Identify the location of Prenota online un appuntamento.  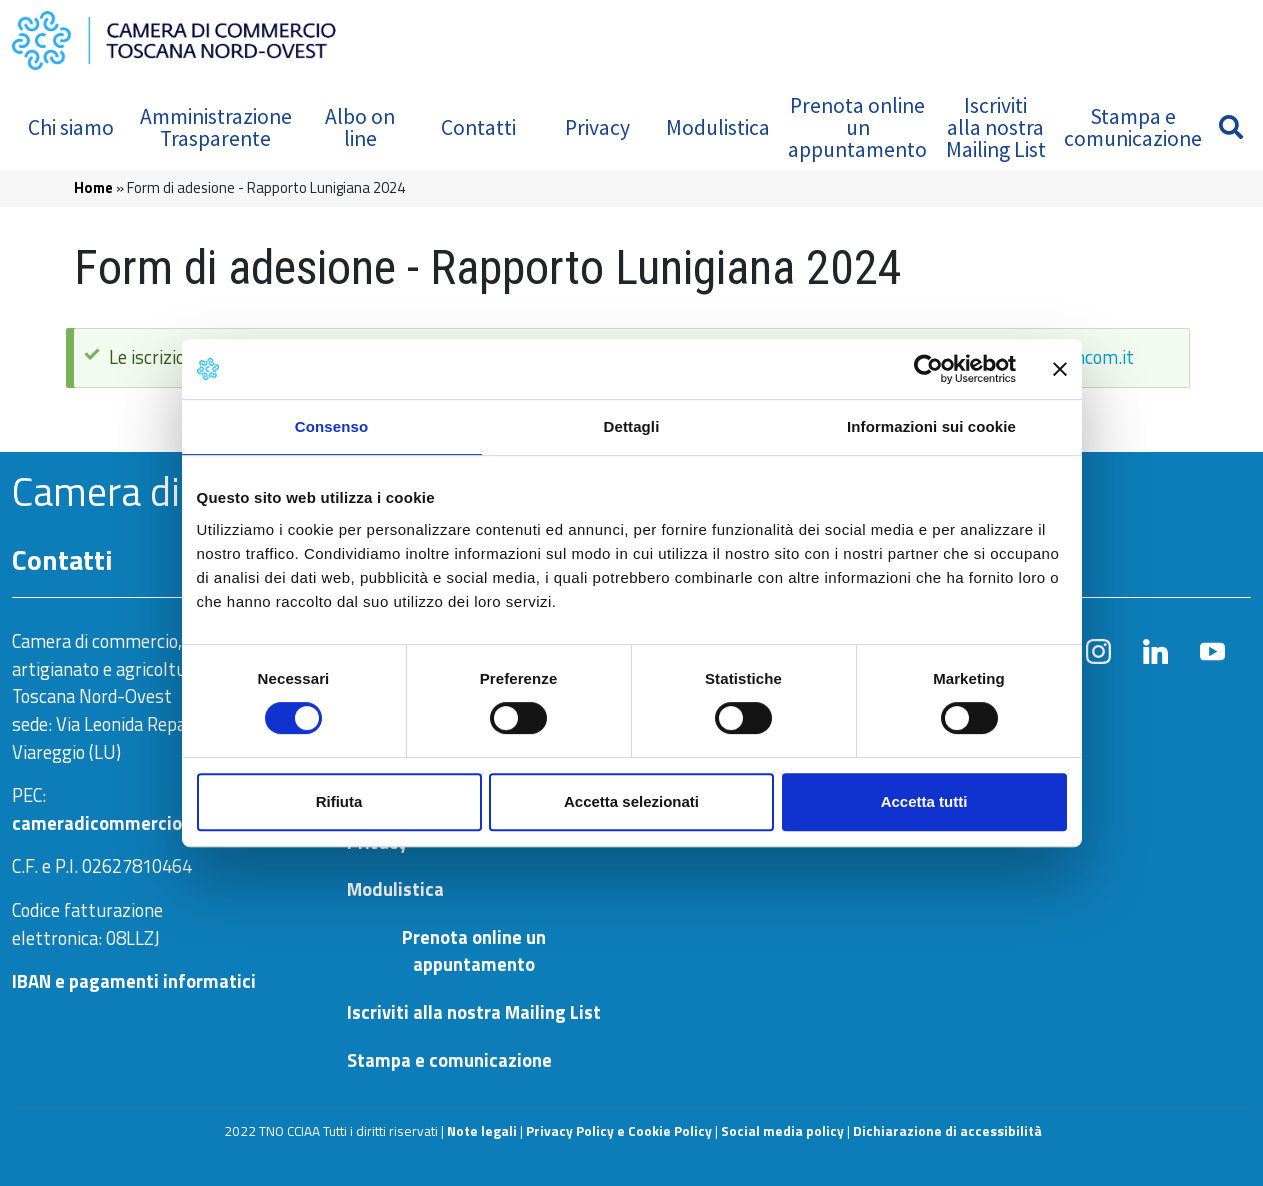
(857, 127).